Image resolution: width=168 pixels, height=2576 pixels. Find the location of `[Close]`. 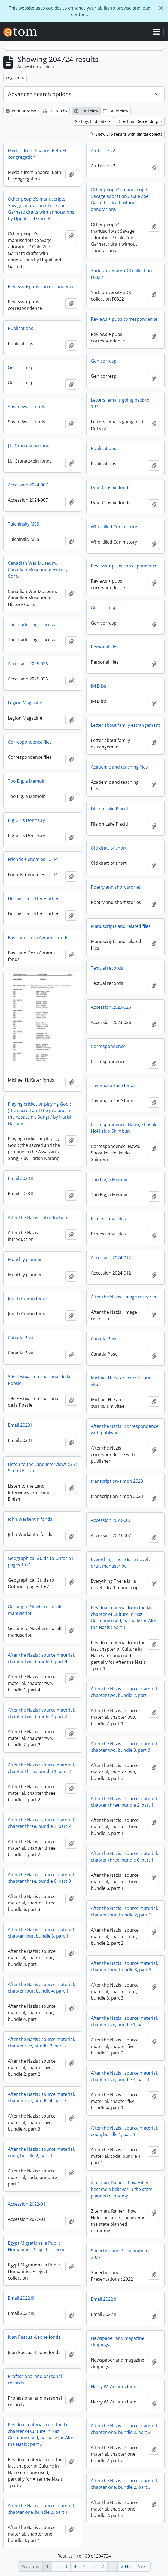

[Close] is located at coordinates (161, 7).